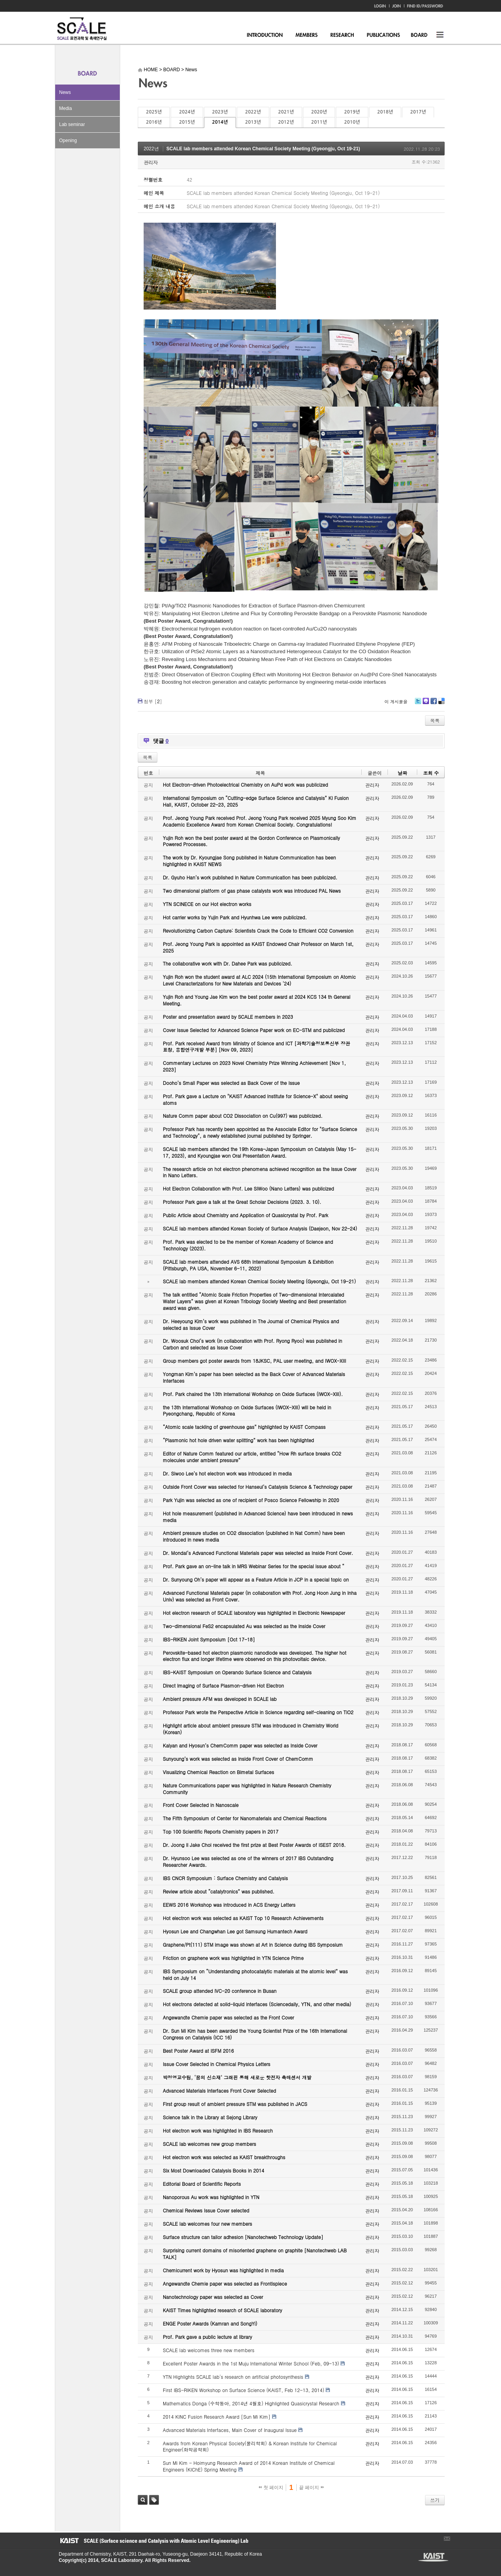 This screenshot has height=2576, width=501. Describe the element at coordinates (238, 1758) in the screenshot. I see `Sunyoung’s work was selected as Inside Front Cover of ChemComm` at that location.